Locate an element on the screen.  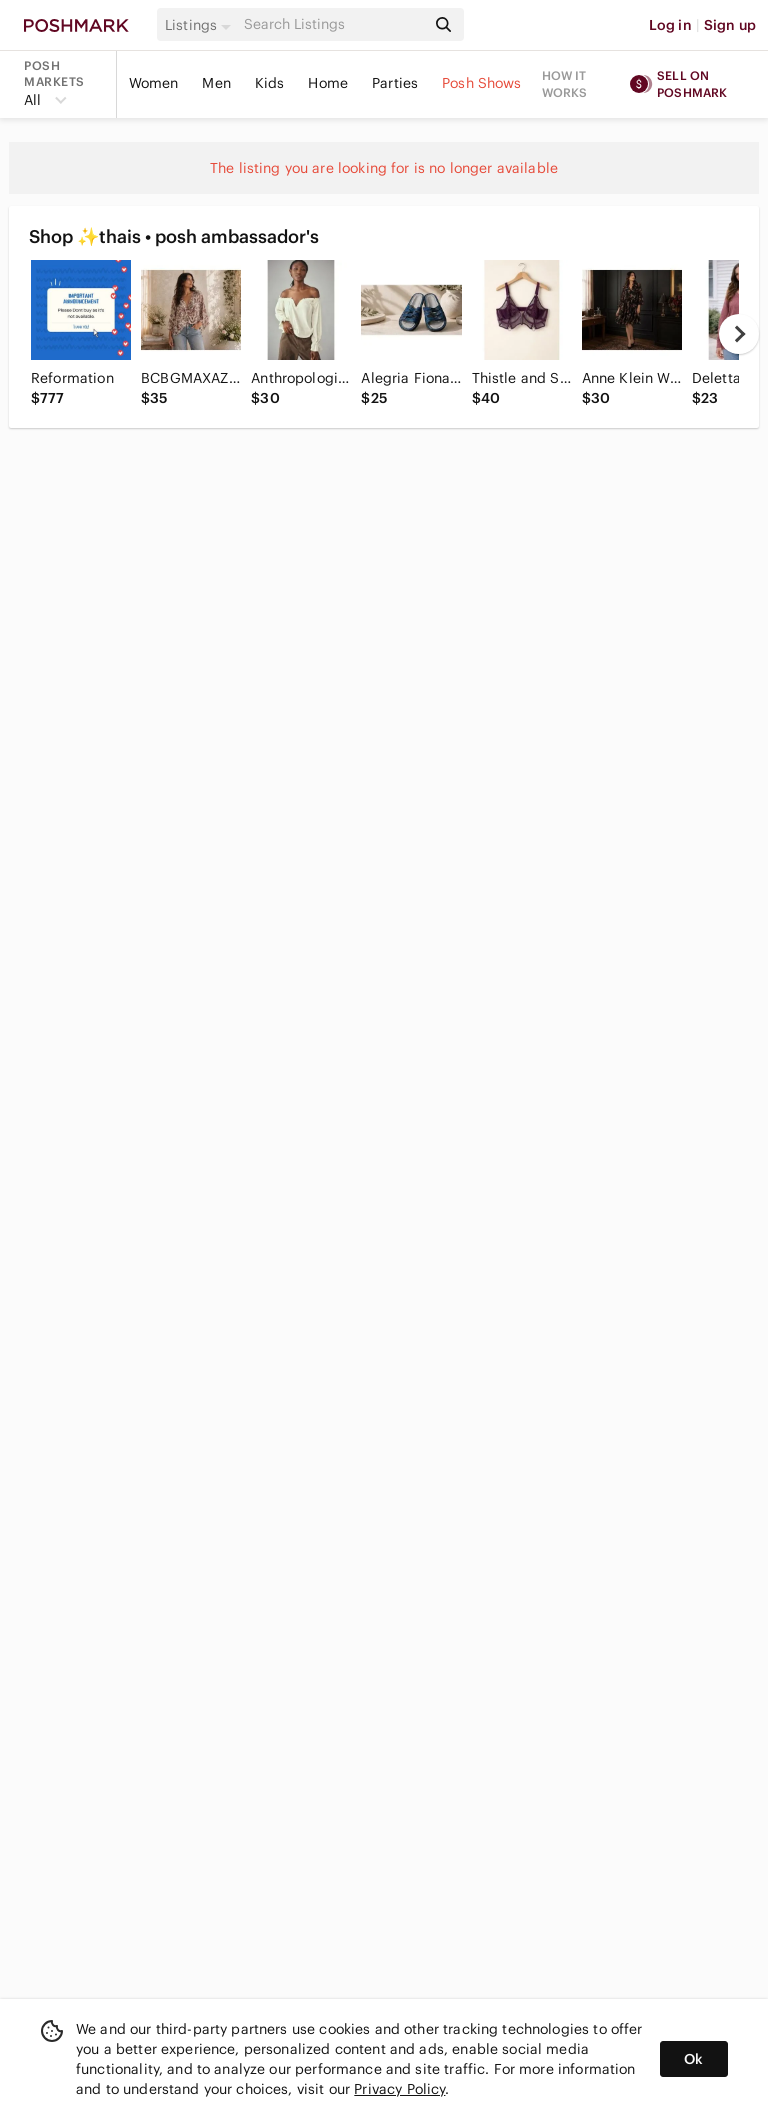
How it works is located at coordinates (565, 84).